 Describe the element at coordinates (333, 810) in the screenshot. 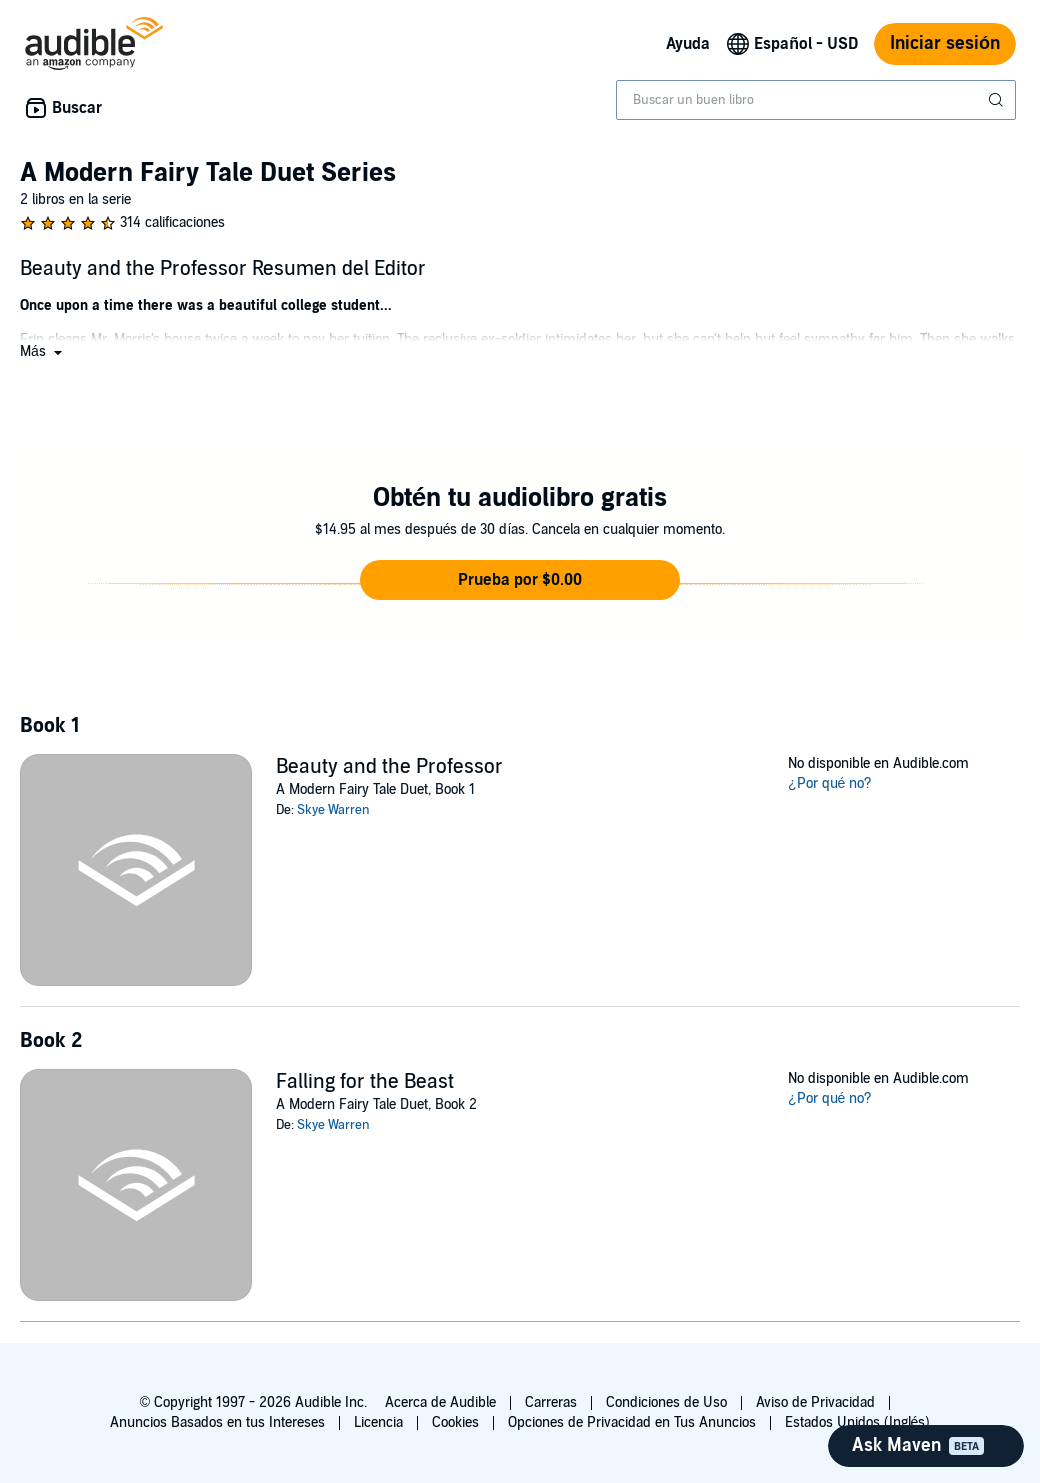

I see `Skye Warren` at that location.